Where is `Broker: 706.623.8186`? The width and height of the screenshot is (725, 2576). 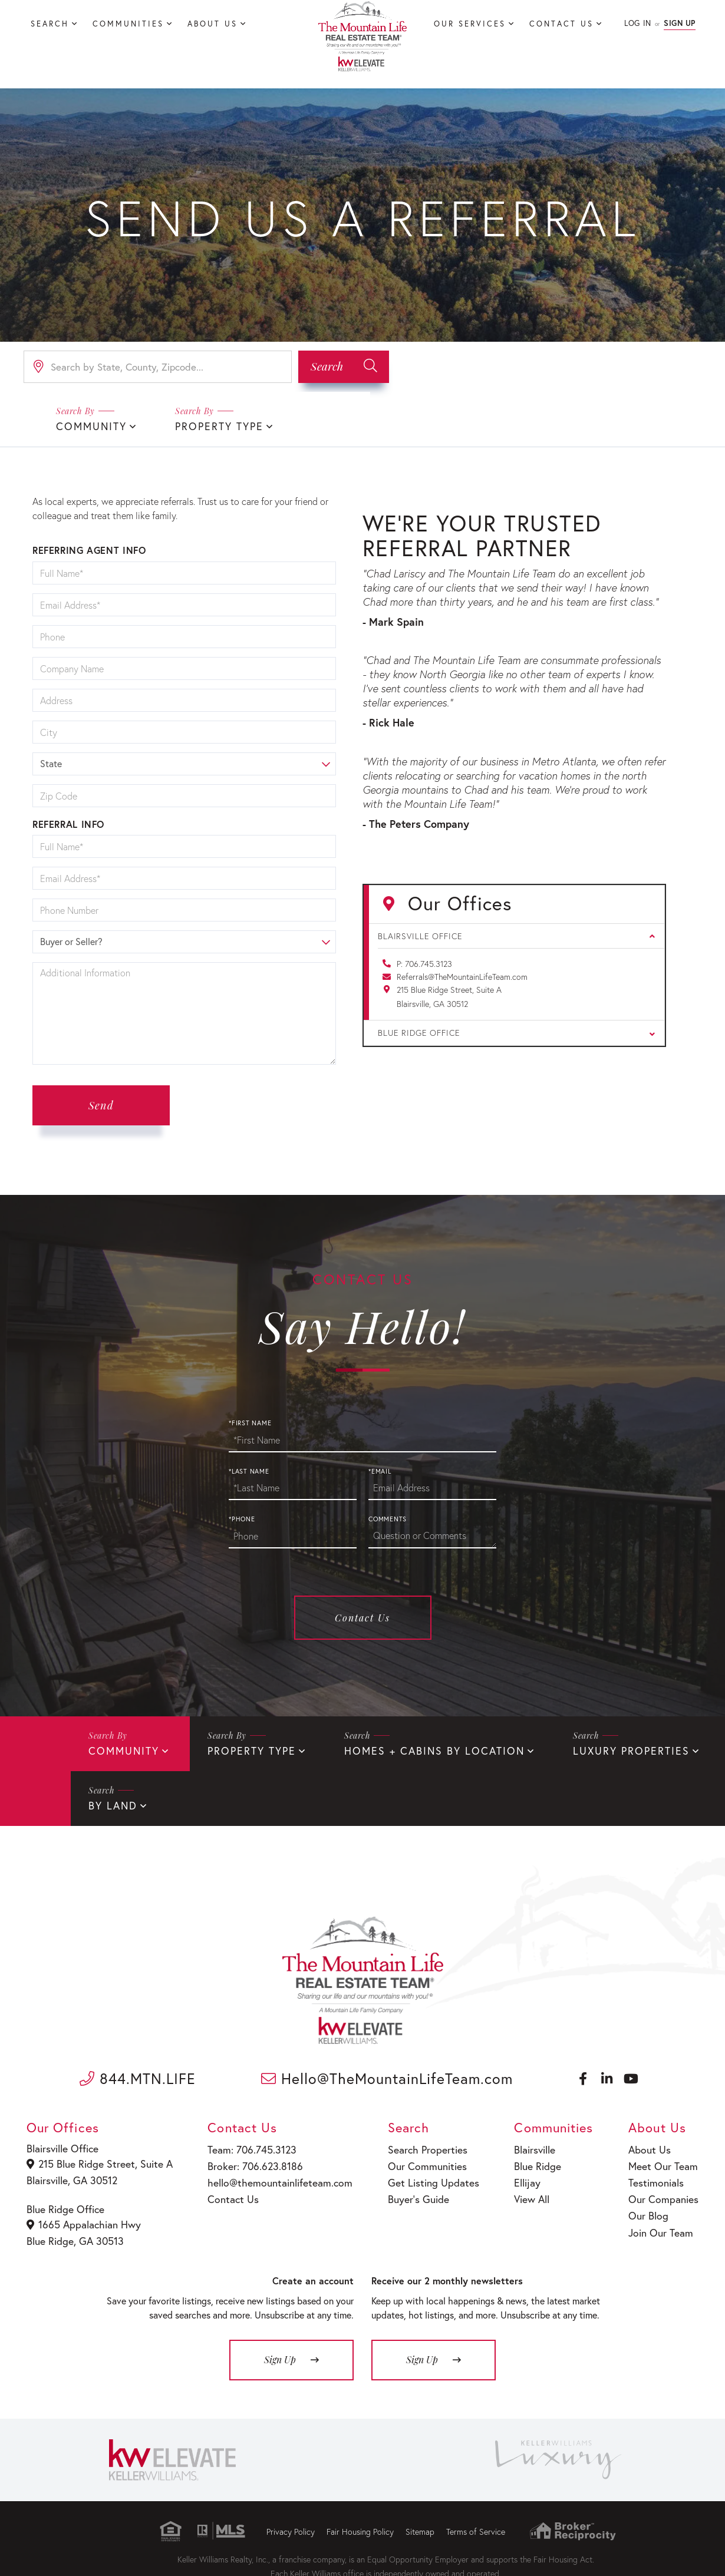 Broker: 706.623.8186 is located at coordinates (250, 2160).